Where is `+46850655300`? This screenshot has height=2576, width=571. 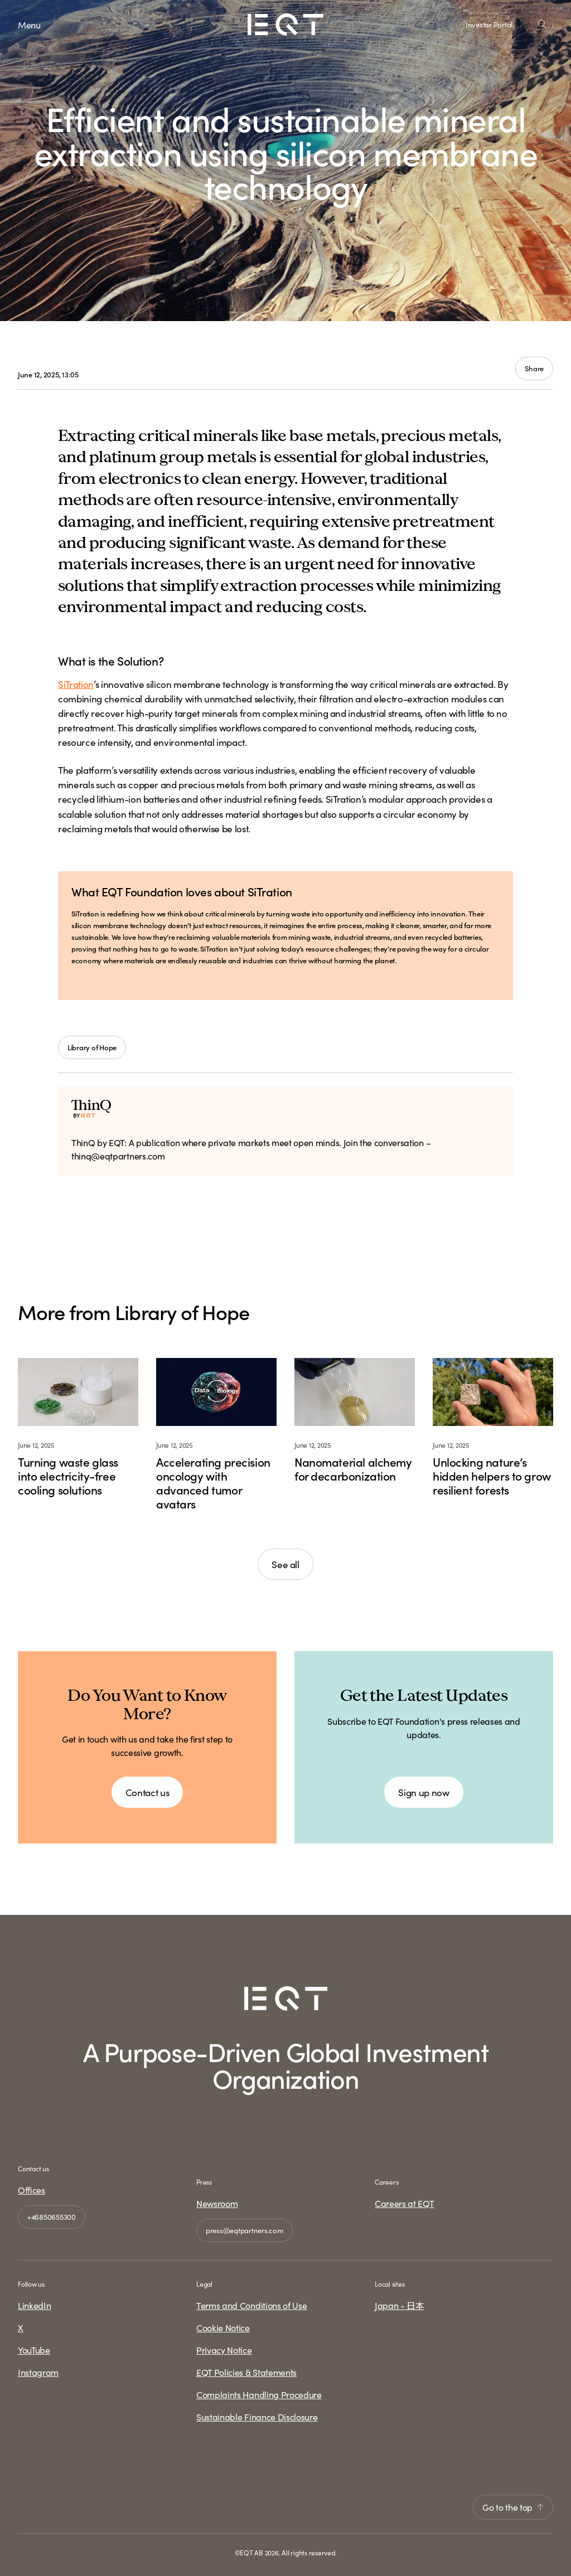 +46850655300 is located at coordinates (51, 2216).